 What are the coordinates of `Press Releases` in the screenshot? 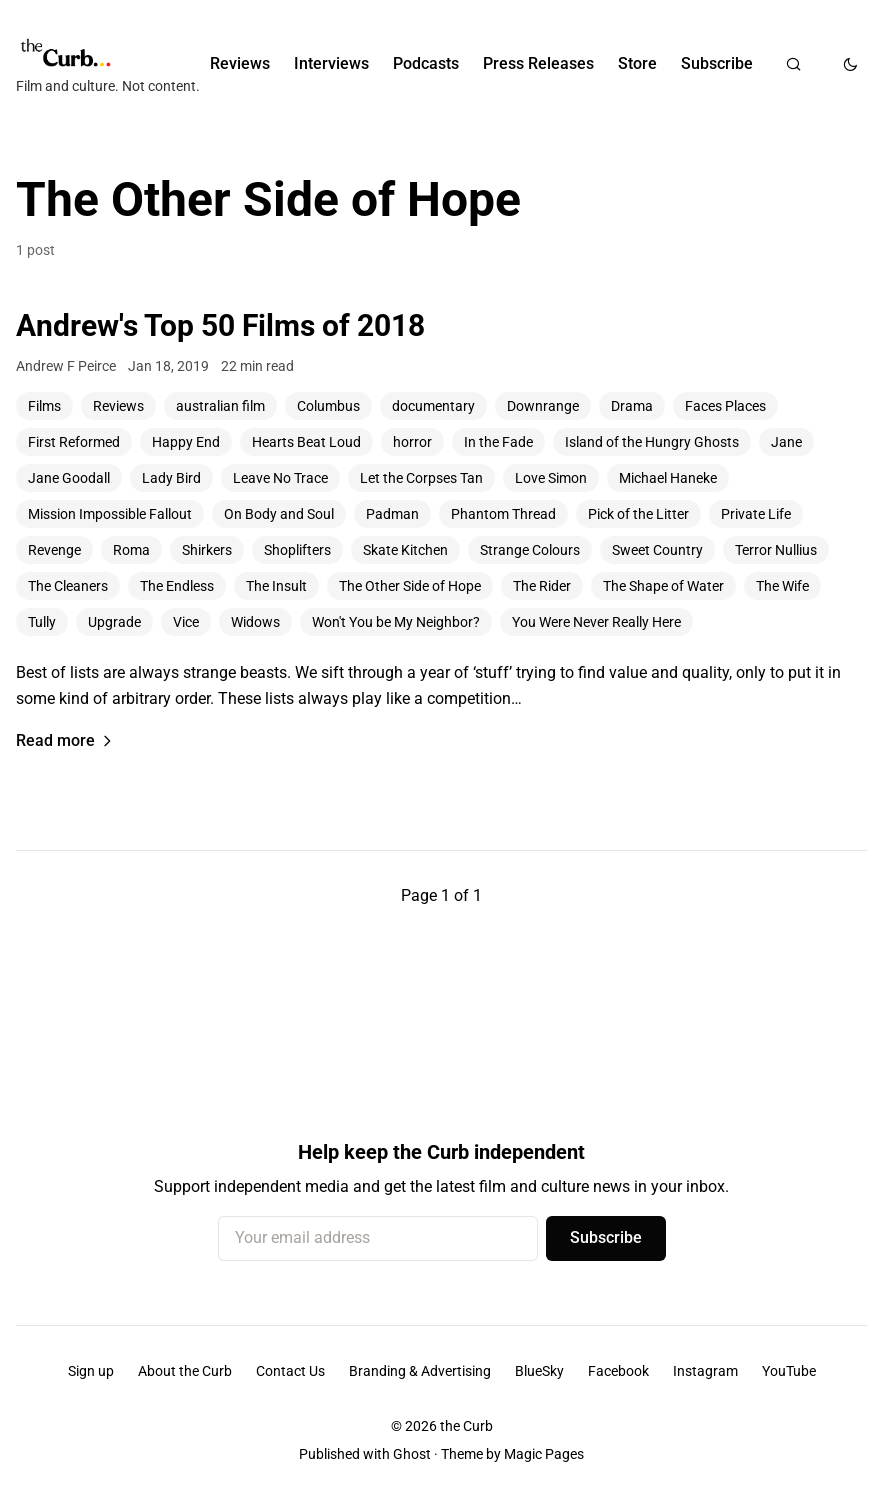 It's located at (538, 63).